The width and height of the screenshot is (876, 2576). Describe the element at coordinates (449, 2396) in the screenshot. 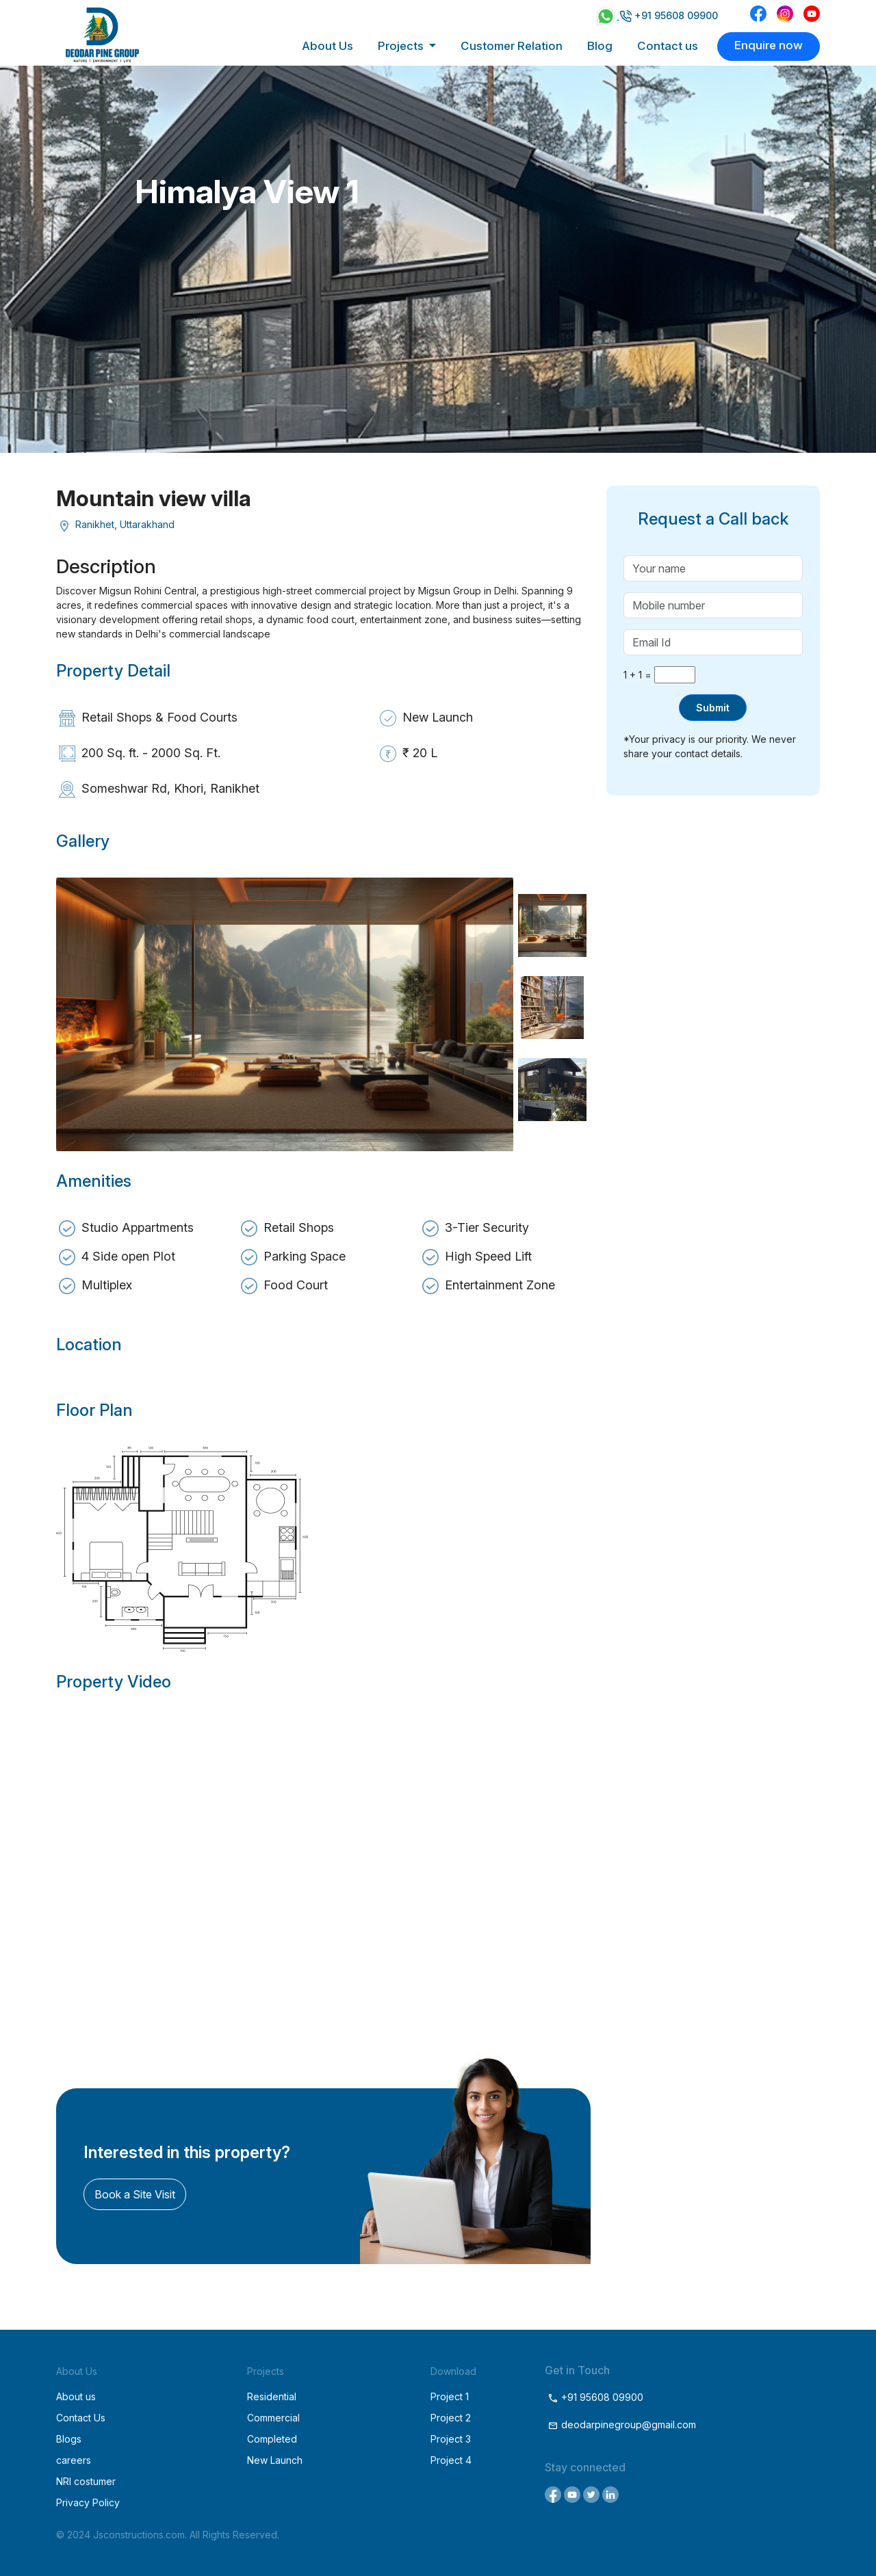

I see `Project 1` at that location.